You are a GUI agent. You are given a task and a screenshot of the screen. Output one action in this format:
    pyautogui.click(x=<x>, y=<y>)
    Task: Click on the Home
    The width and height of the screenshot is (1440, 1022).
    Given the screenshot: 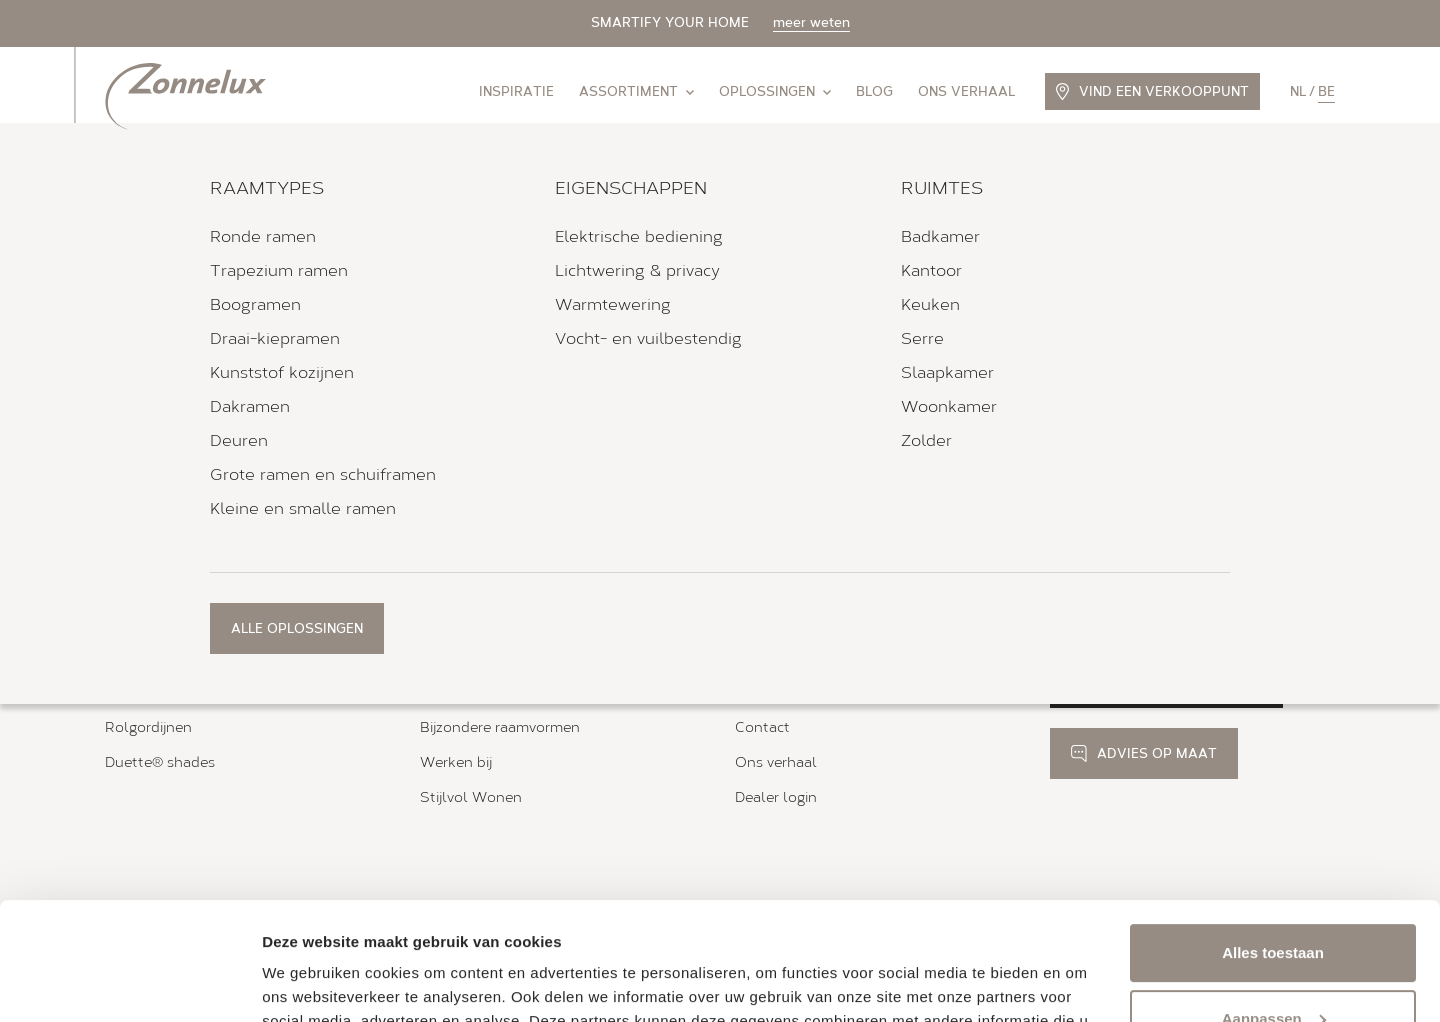 What is the action you would take?
    pyautogui.click(x=122, y=523)
    